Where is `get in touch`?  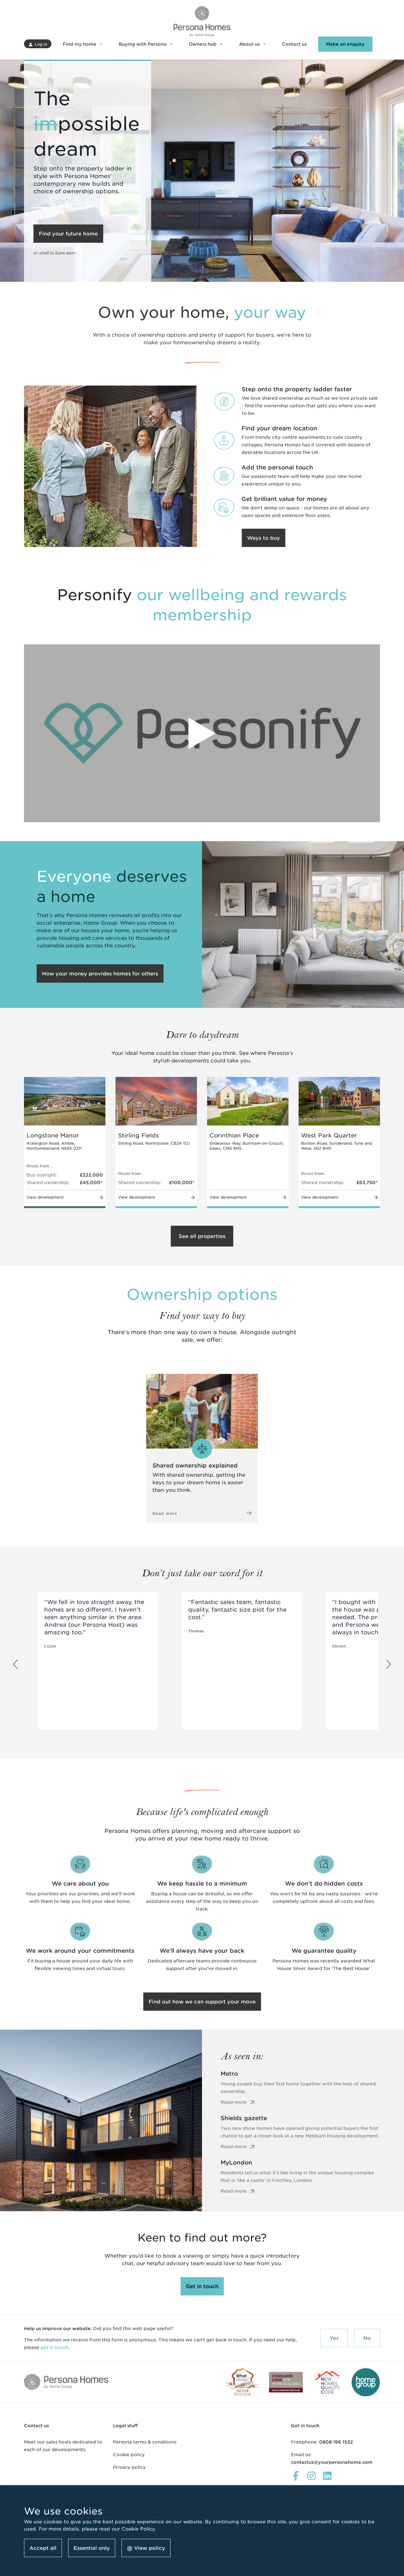 get in touch is located at coordinates (54, 2347).